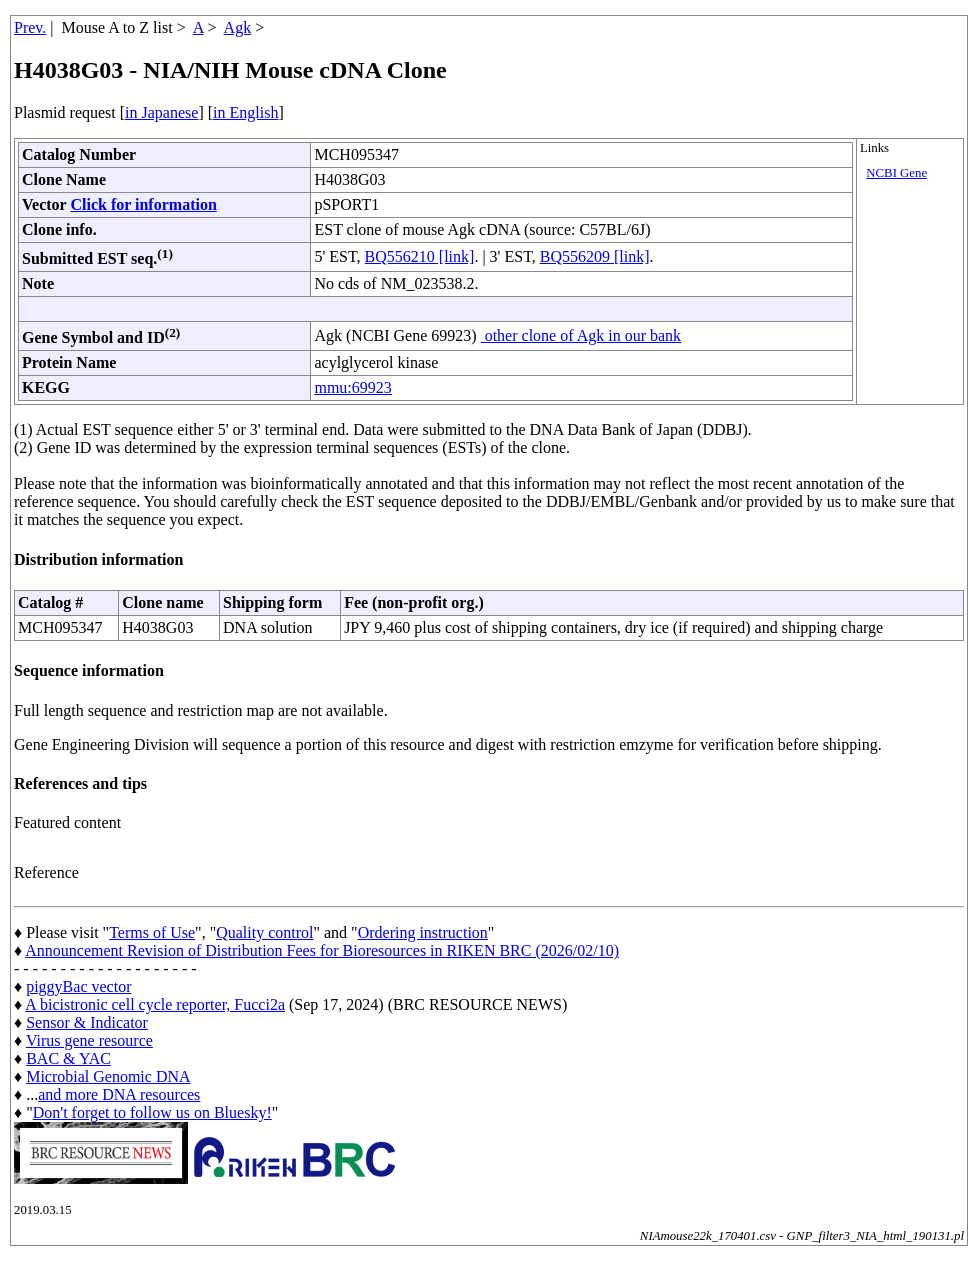  What do you see at coordinates (423, 932) in the screenshot?
I see `Ordering instruction` at bounding box center [423, 932].